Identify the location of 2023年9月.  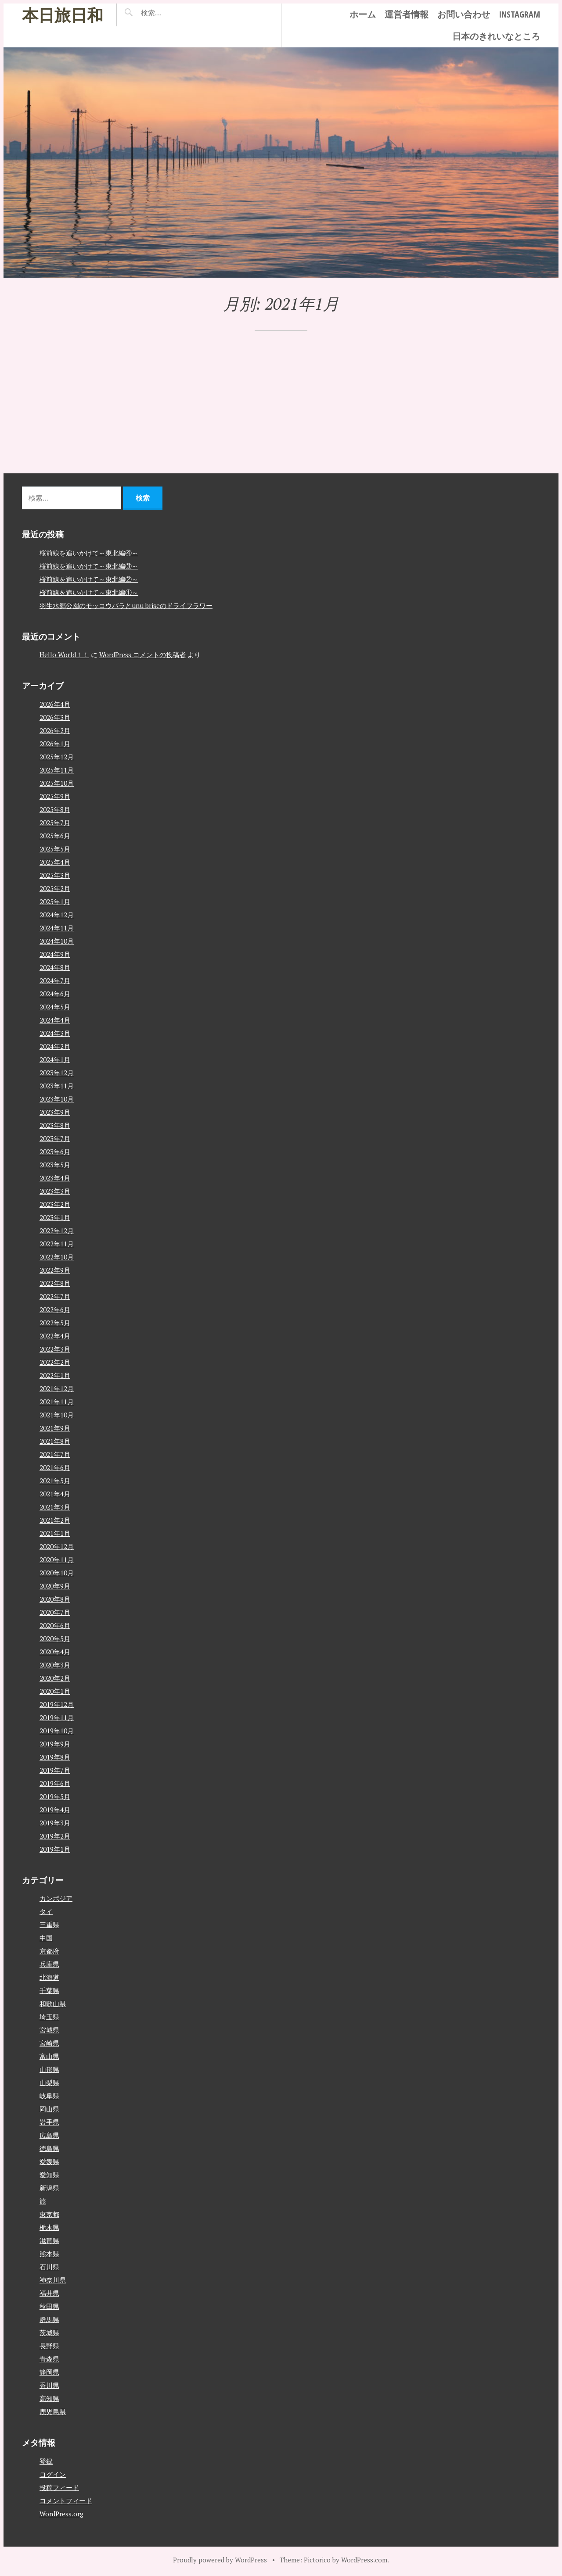
(55, 1111).